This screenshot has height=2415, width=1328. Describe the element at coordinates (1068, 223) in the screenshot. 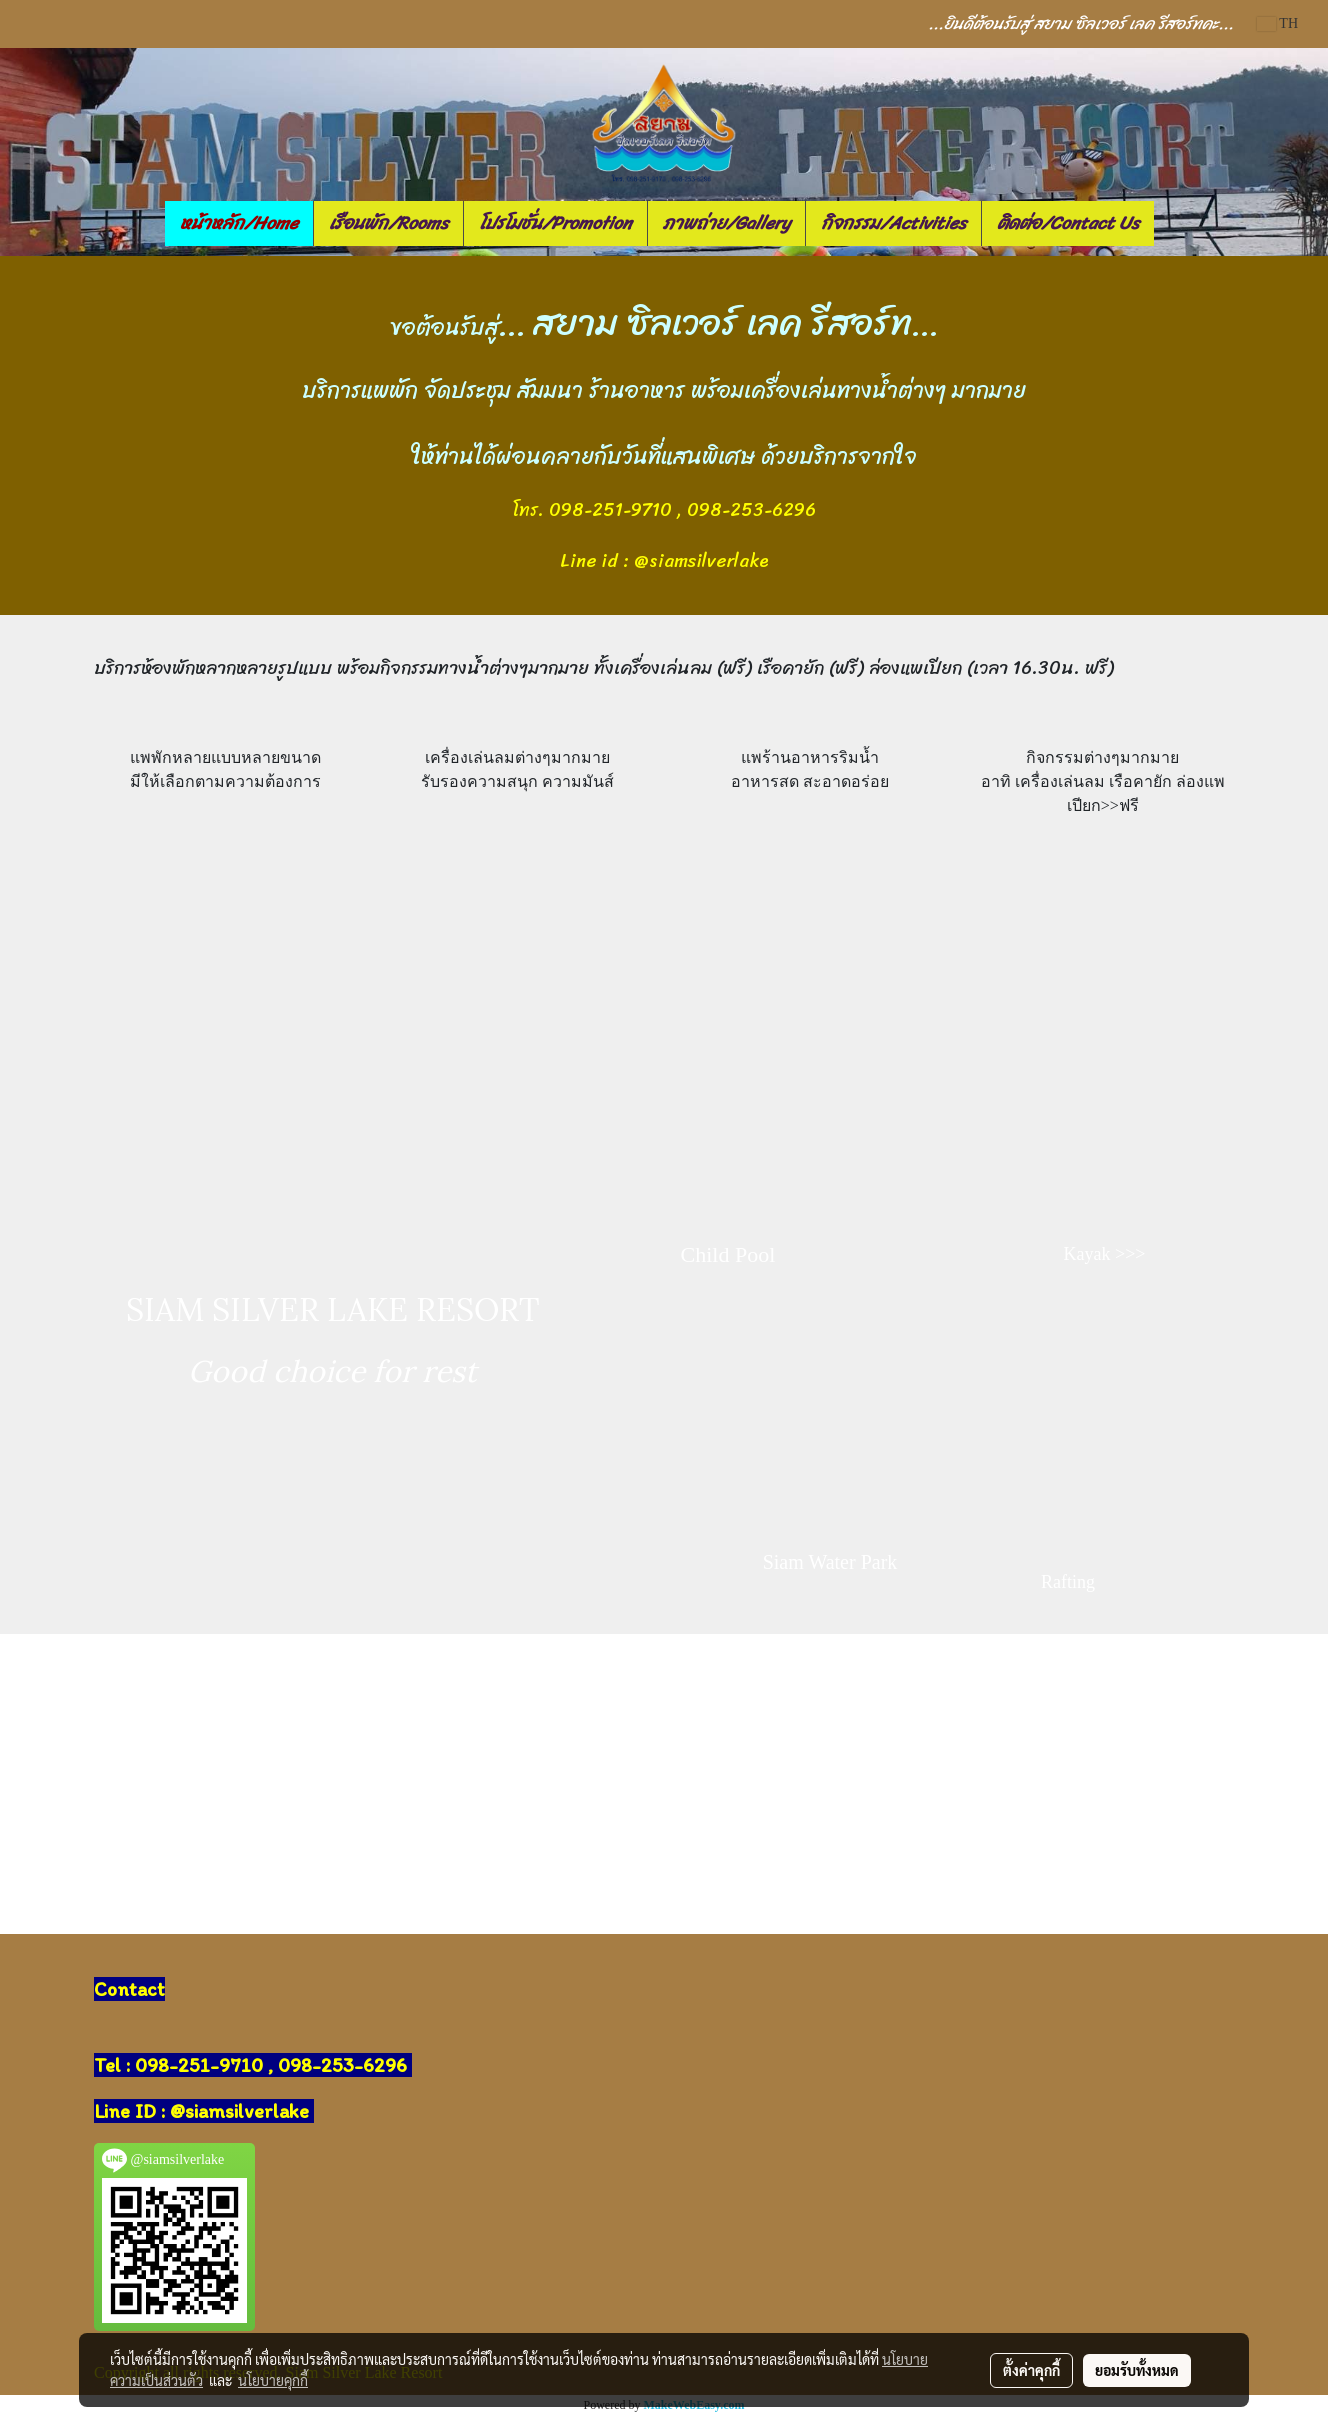

I see `ติดต่อ/Contact Us` at that location.